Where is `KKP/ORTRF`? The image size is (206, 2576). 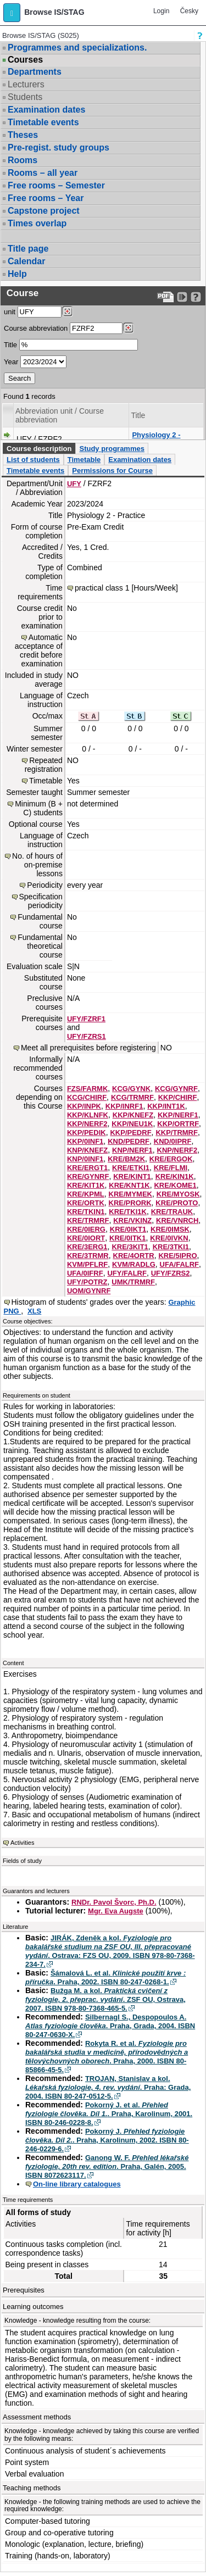 KKP/ORTRF is located at coordinates (178, 1124).